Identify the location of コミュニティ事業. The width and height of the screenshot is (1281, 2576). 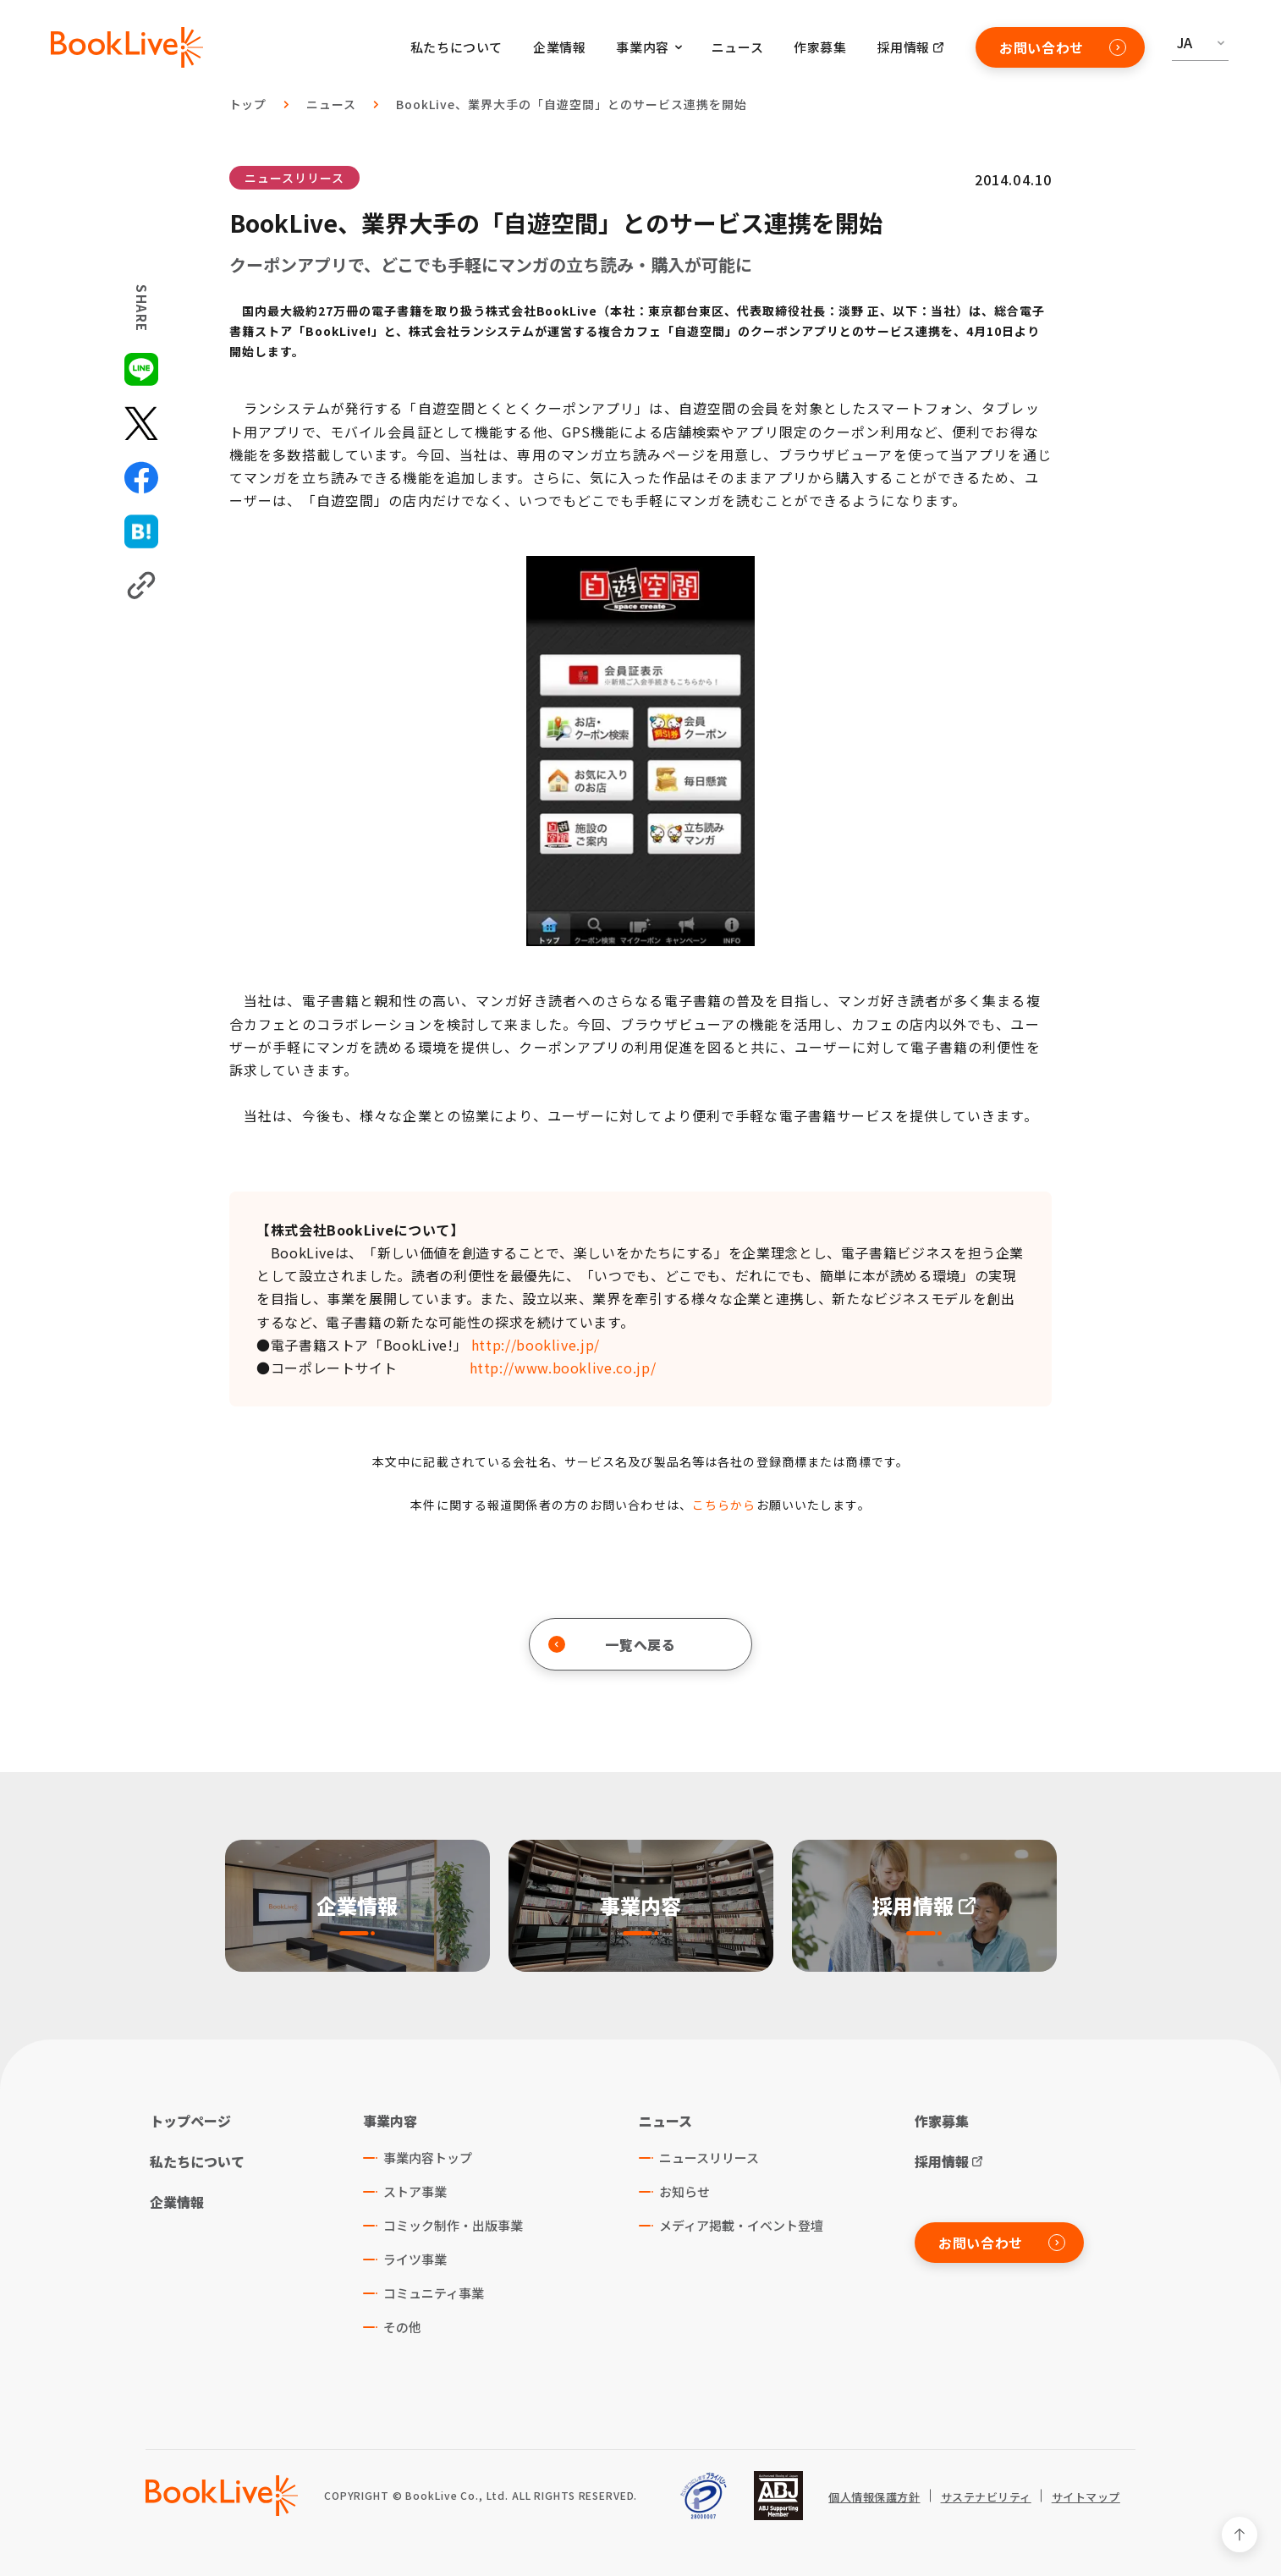
(433, 2293).